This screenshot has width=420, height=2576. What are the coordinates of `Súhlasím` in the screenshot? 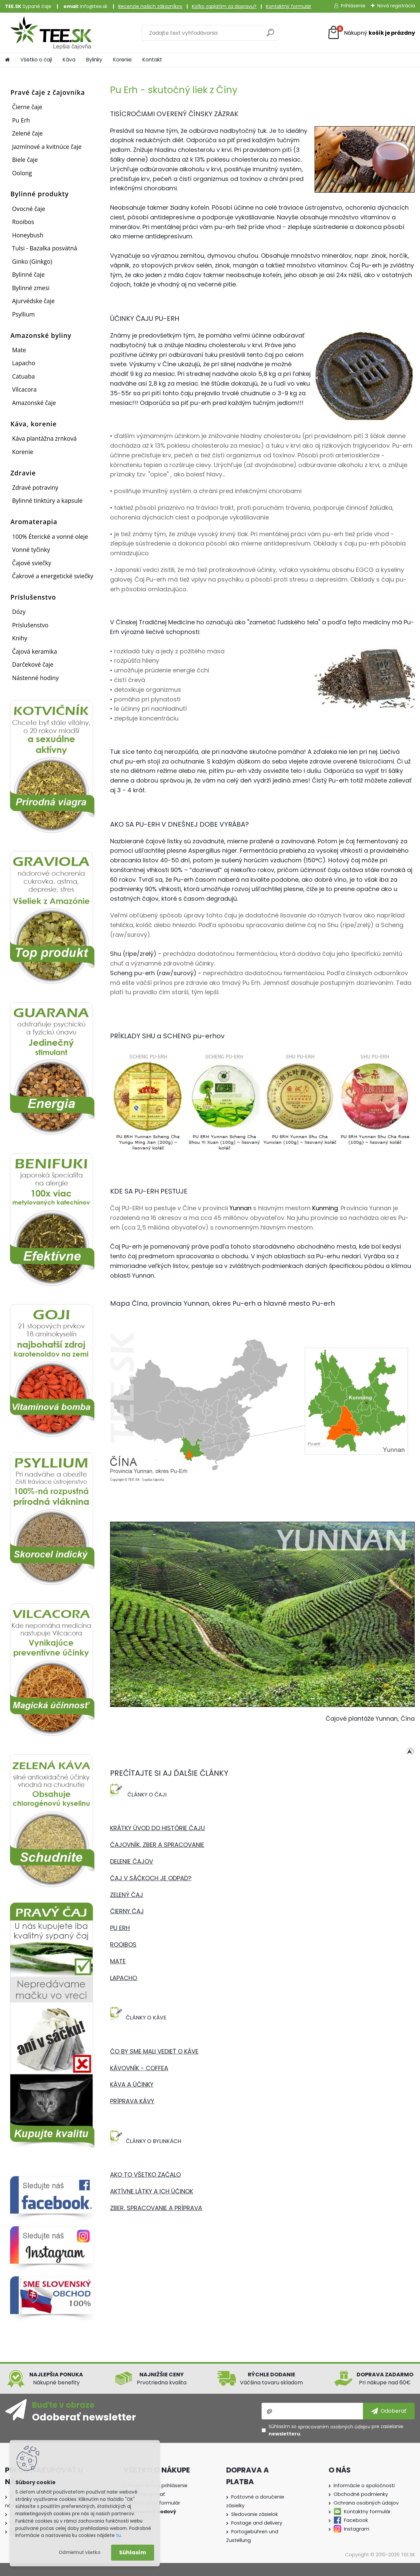 It's located at (132, 2552).